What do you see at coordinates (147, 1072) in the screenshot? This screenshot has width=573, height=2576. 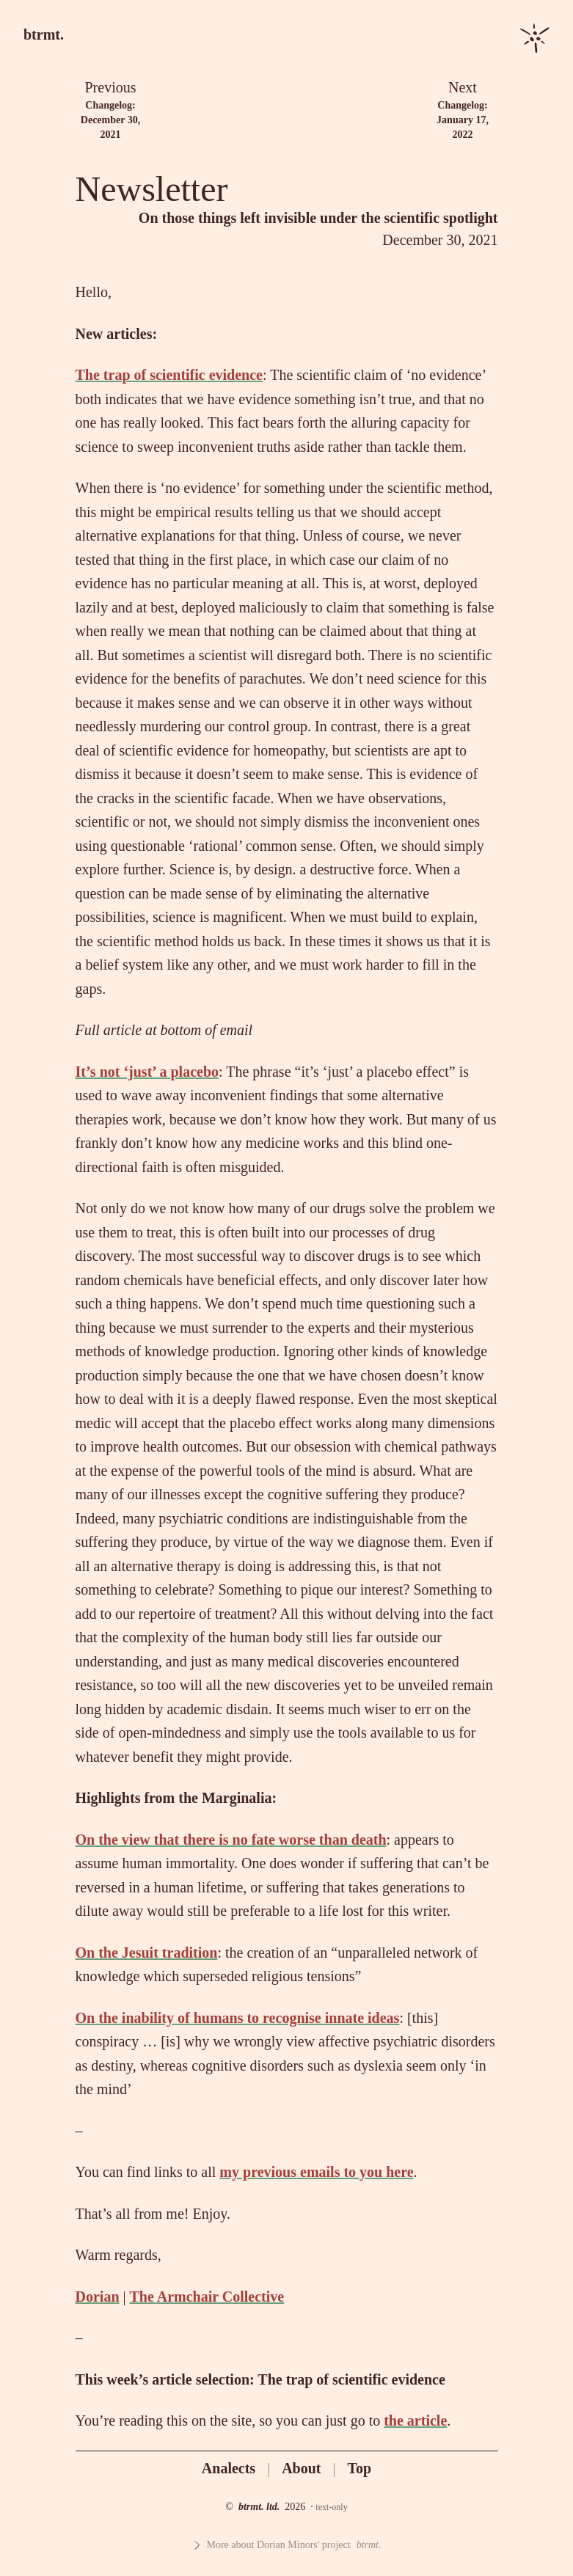 I see `It’s not ‘just’ a placebo` at bounding box center [147, 1072].